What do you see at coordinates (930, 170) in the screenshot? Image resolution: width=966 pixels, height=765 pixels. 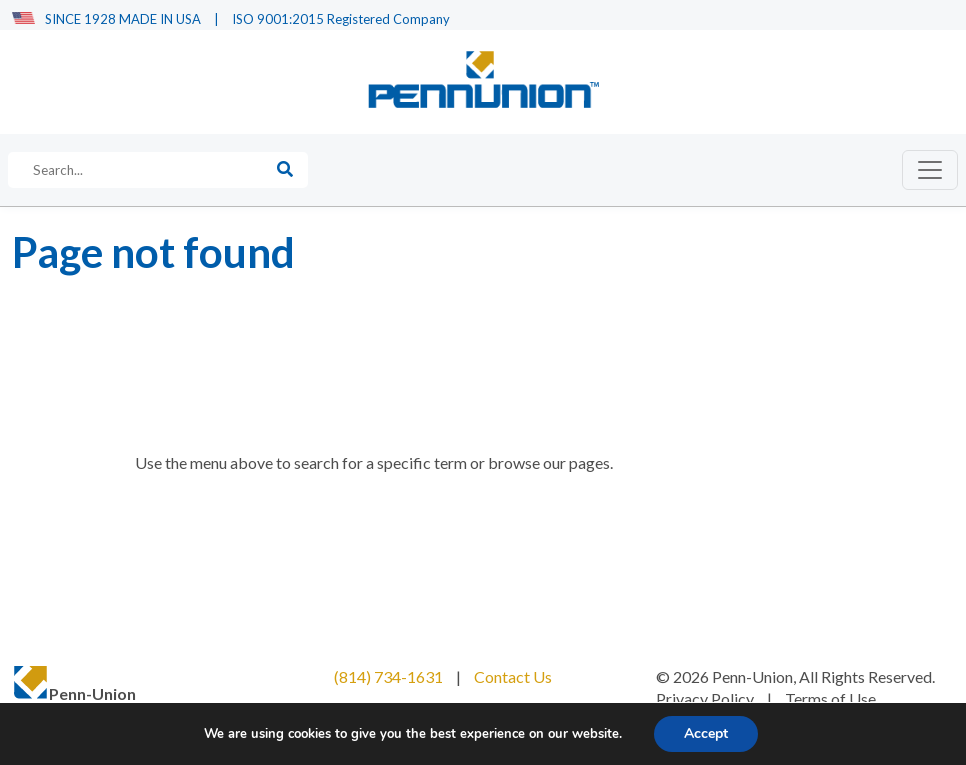 I see `[Toggle navigation]` at bounding box center [930, 170].